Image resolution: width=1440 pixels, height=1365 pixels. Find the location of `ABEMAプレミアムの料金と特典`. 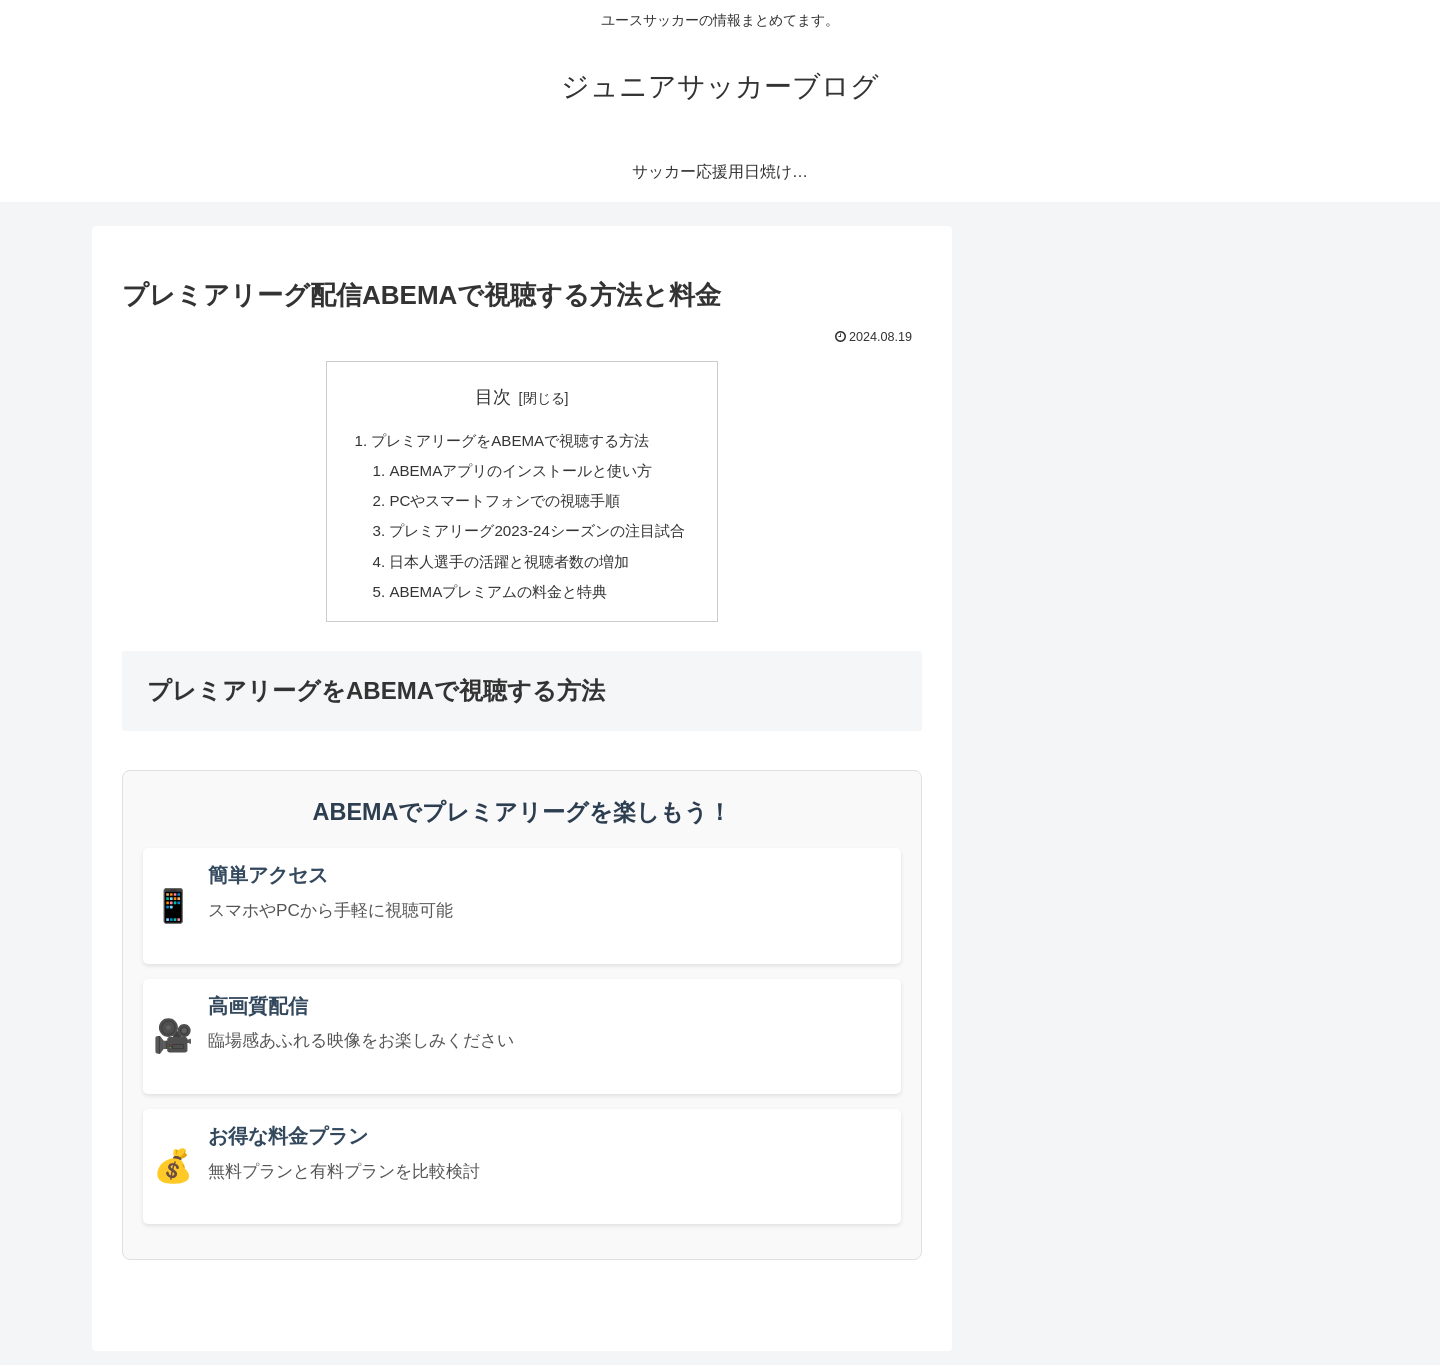

ABEMAプレミアムの料金と特典 is located at coordinates (496, 604).